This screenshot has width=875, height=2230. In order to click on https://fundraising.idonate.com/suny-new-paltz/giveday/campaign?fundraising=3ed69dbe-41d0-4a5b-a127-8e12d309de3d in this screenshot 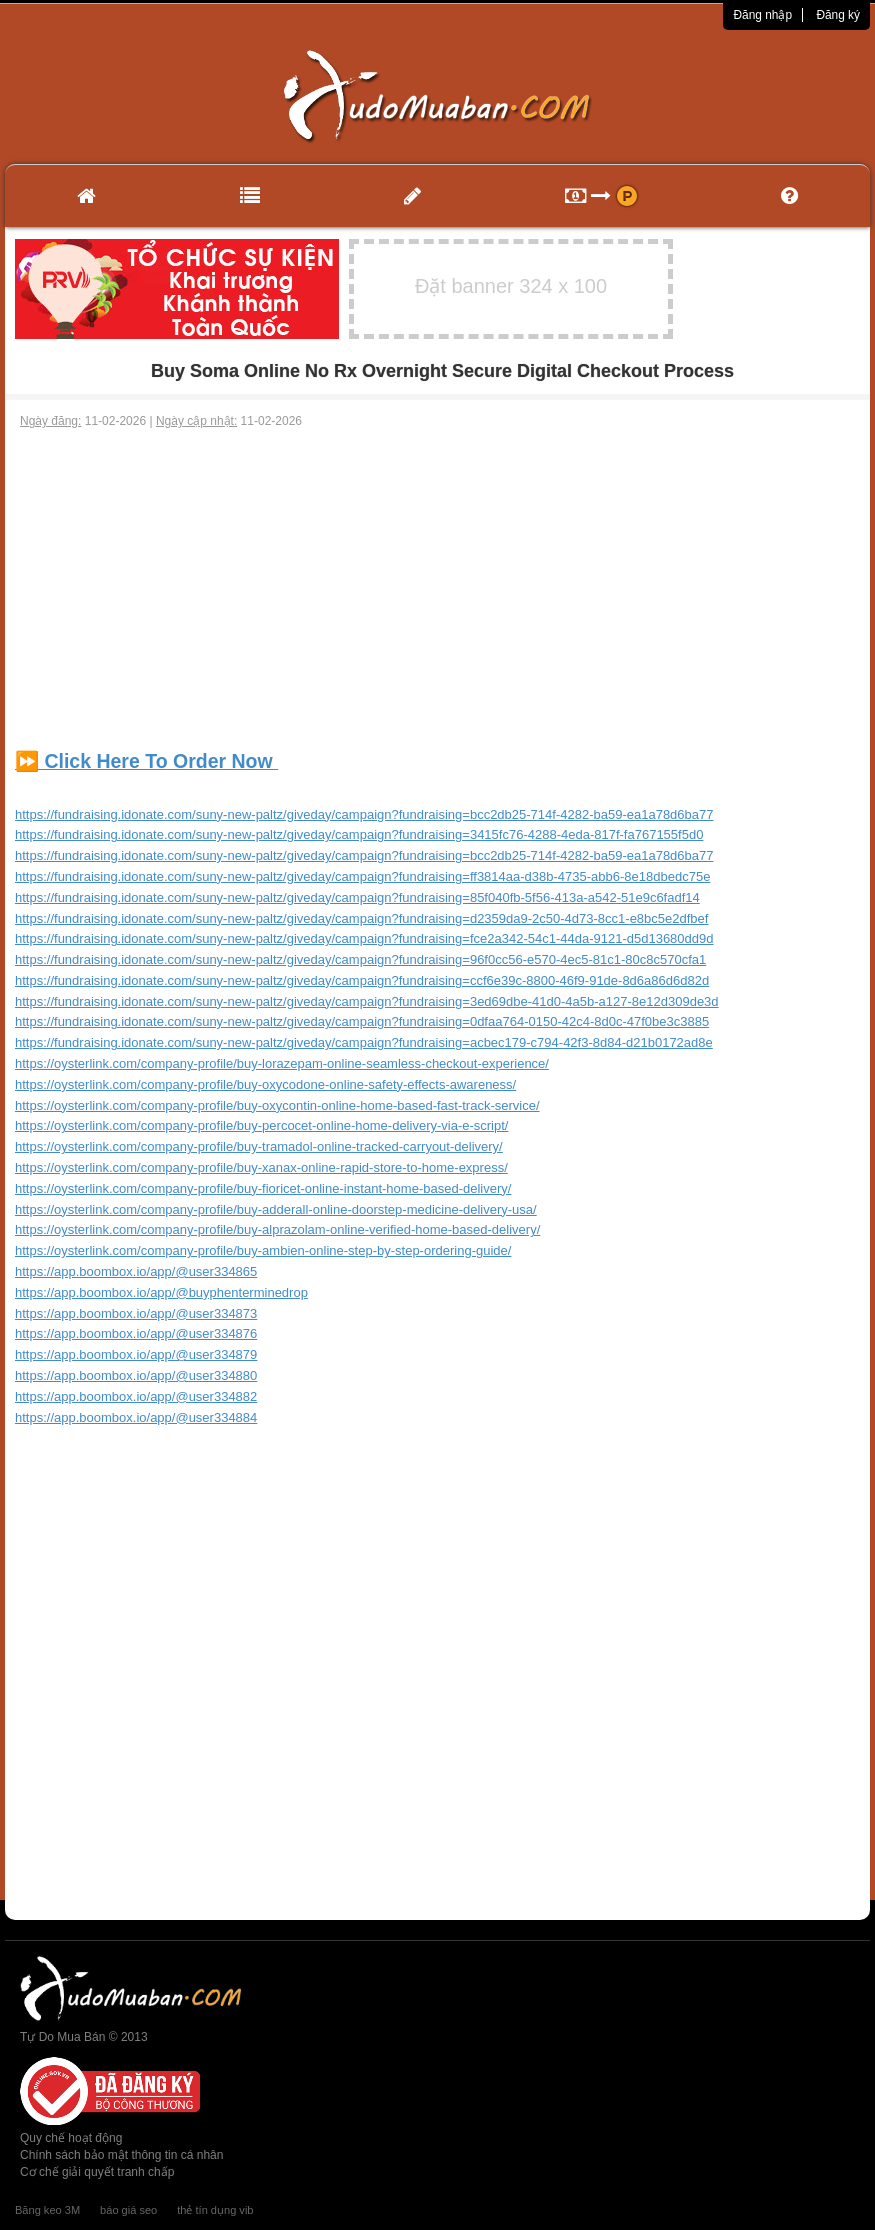, I will do `click(367, 1001)`.